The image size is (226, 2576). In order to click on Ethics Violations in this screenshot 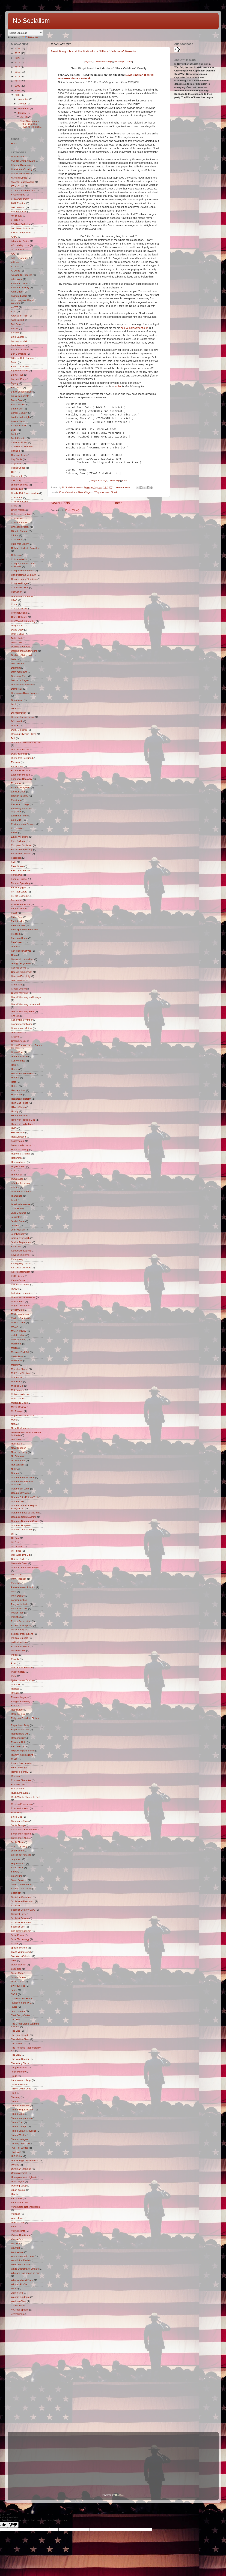, I will do `click(68, 492)`.